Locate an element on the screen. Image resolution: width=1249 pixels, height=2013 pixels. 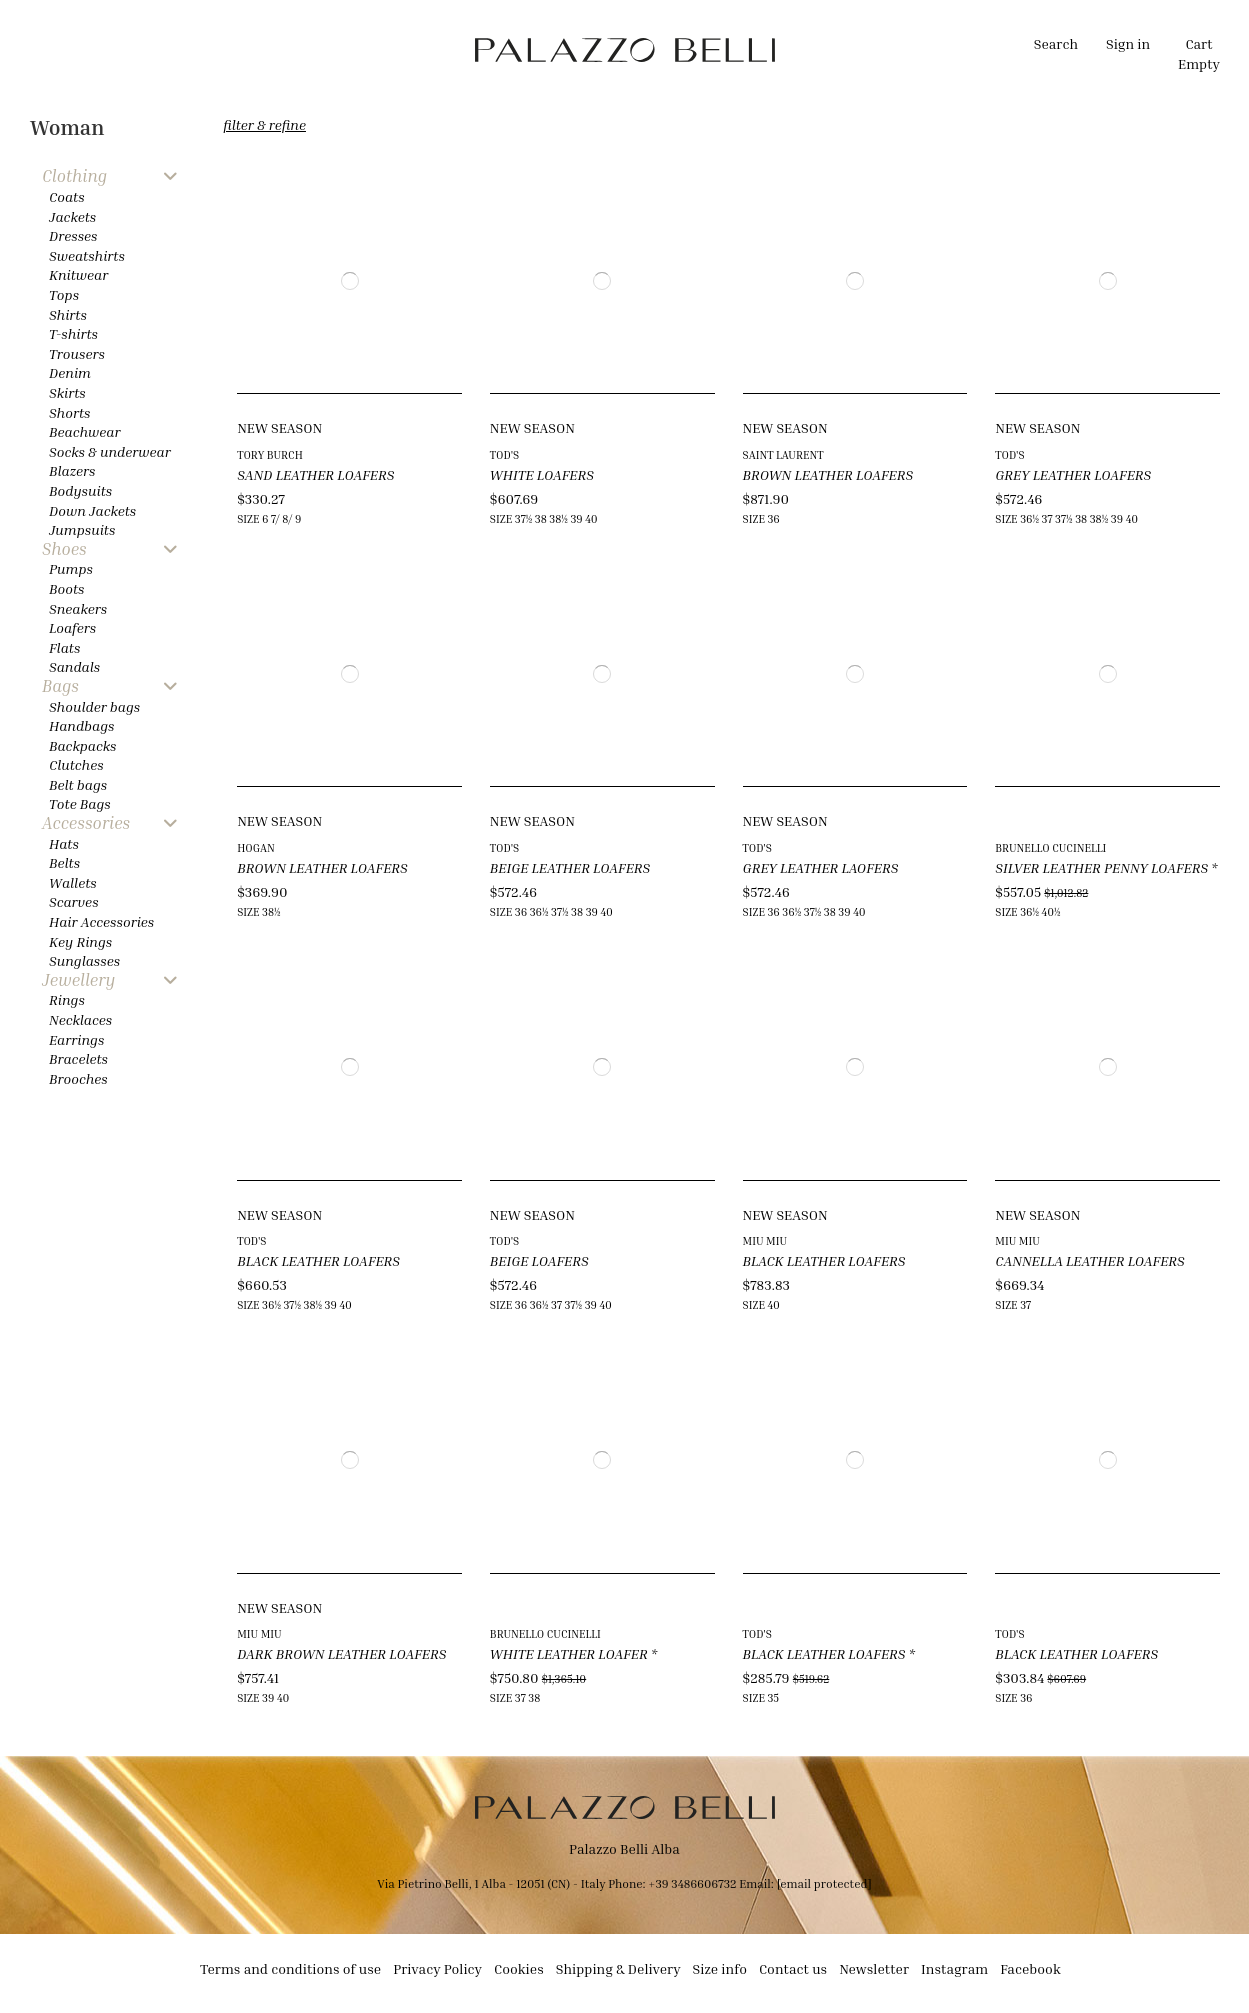
Dresses is located at coordinates (73, 235).